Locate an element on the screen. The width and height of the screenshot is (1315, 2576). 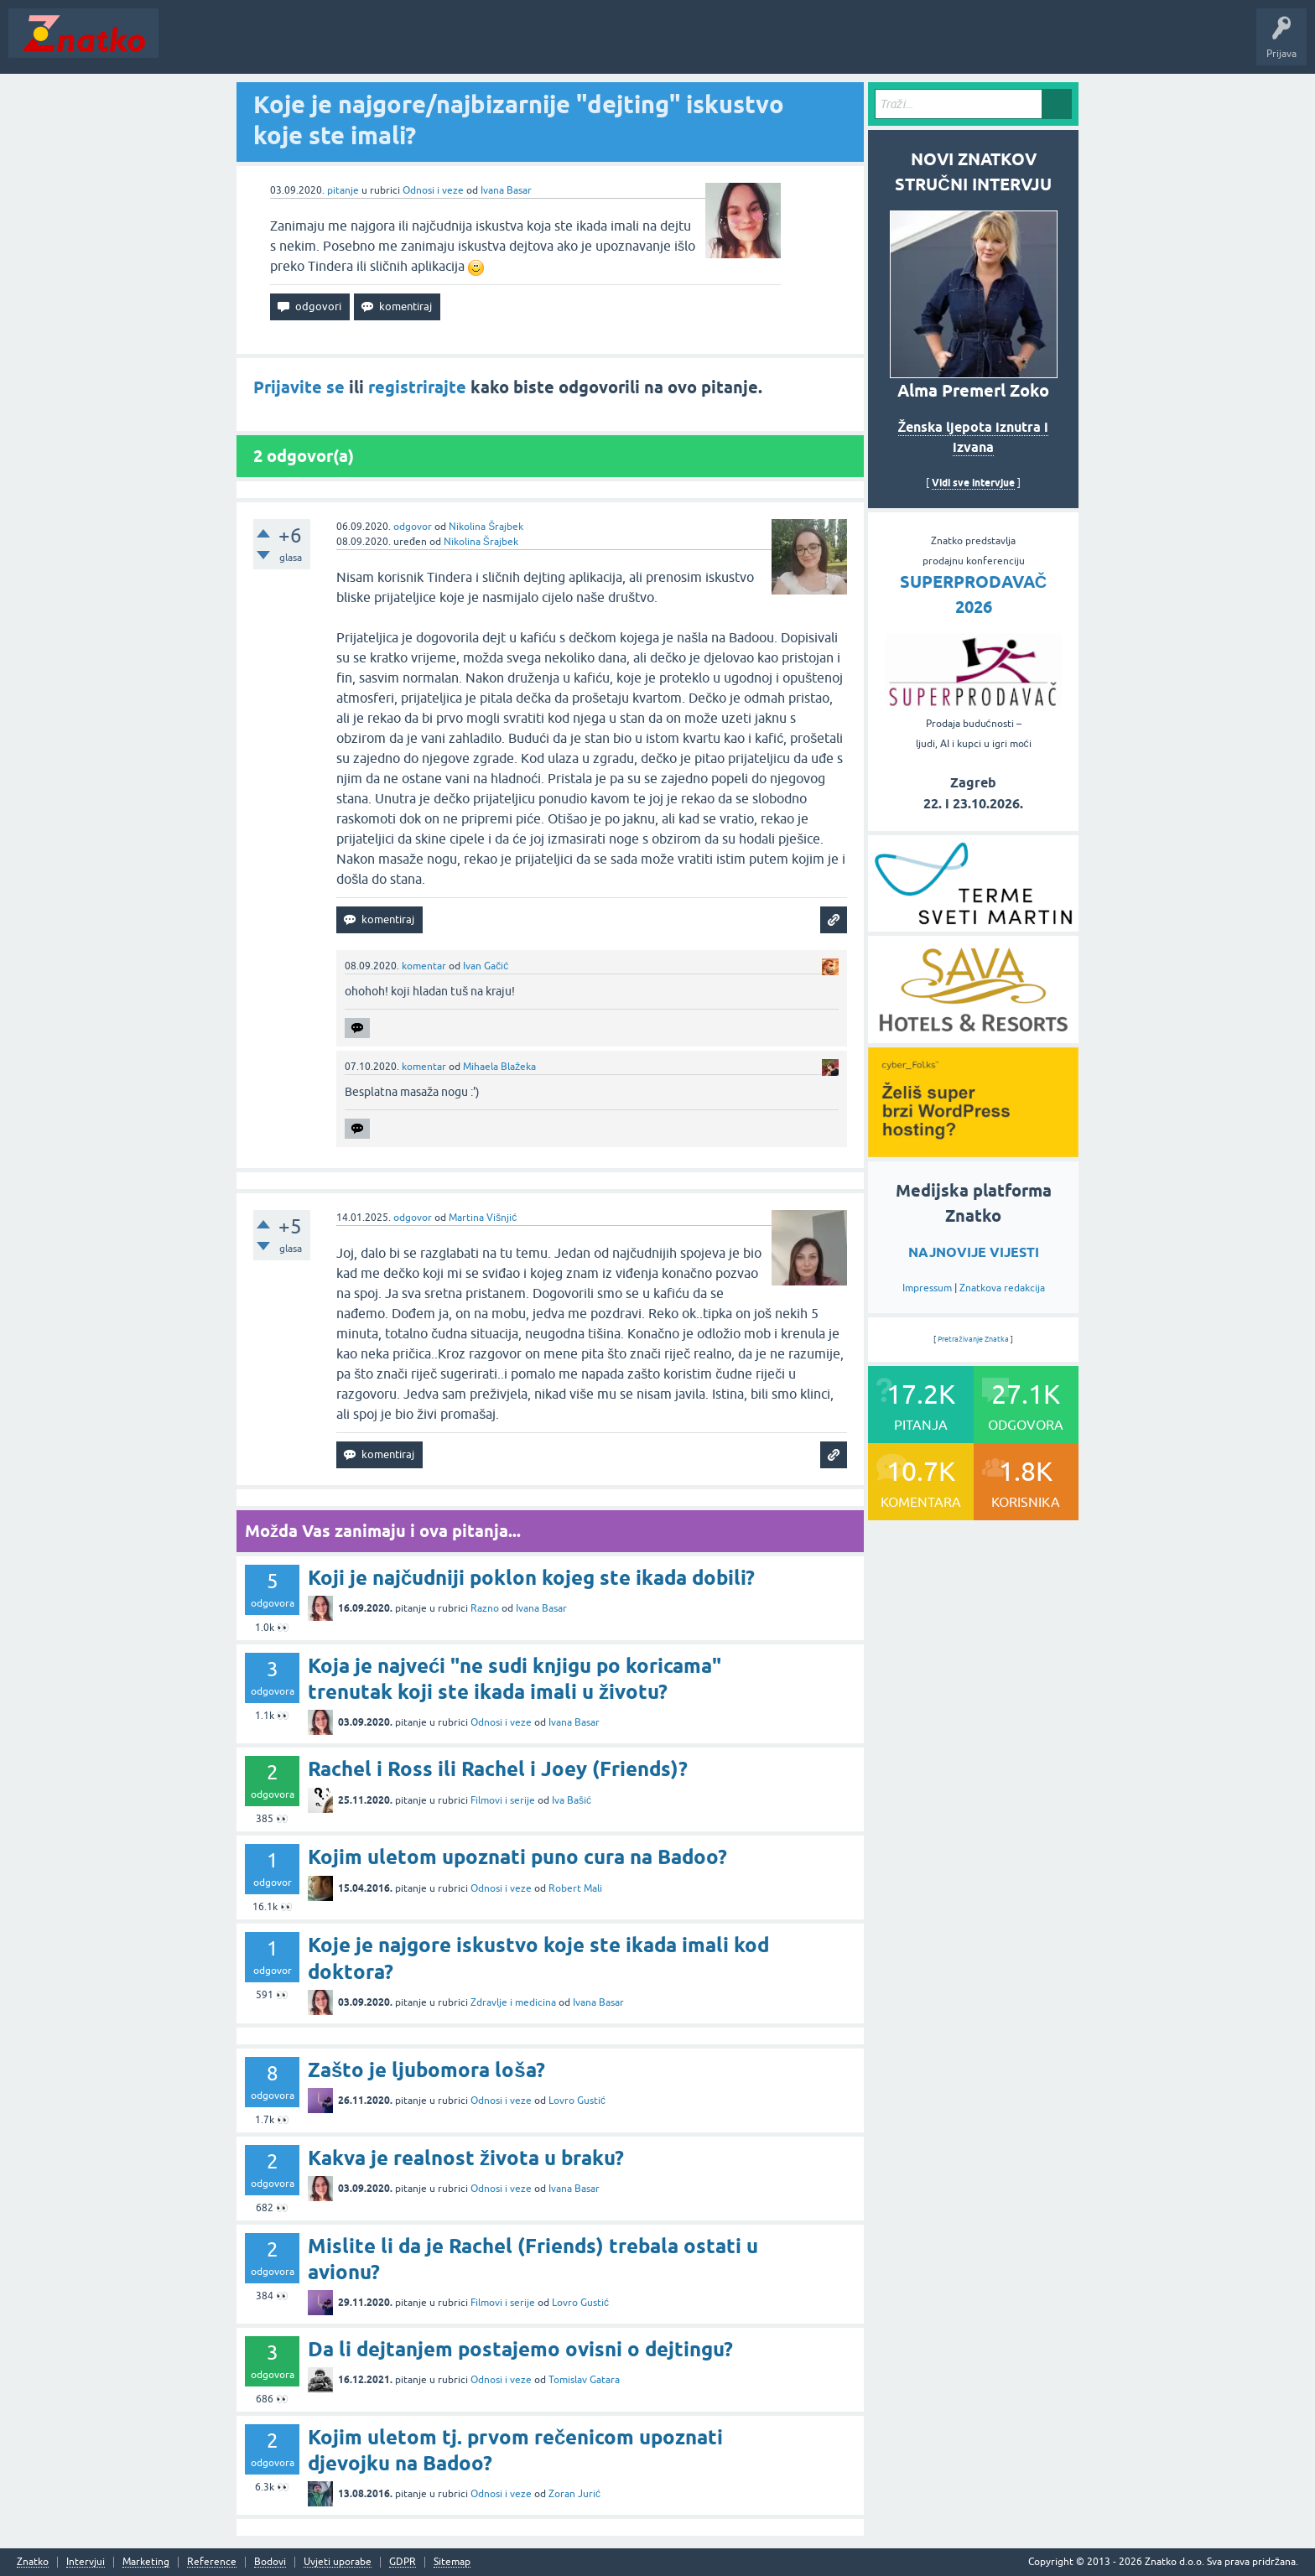
Kakva je realnost života u braku? is located at coordinates (466, 2158).